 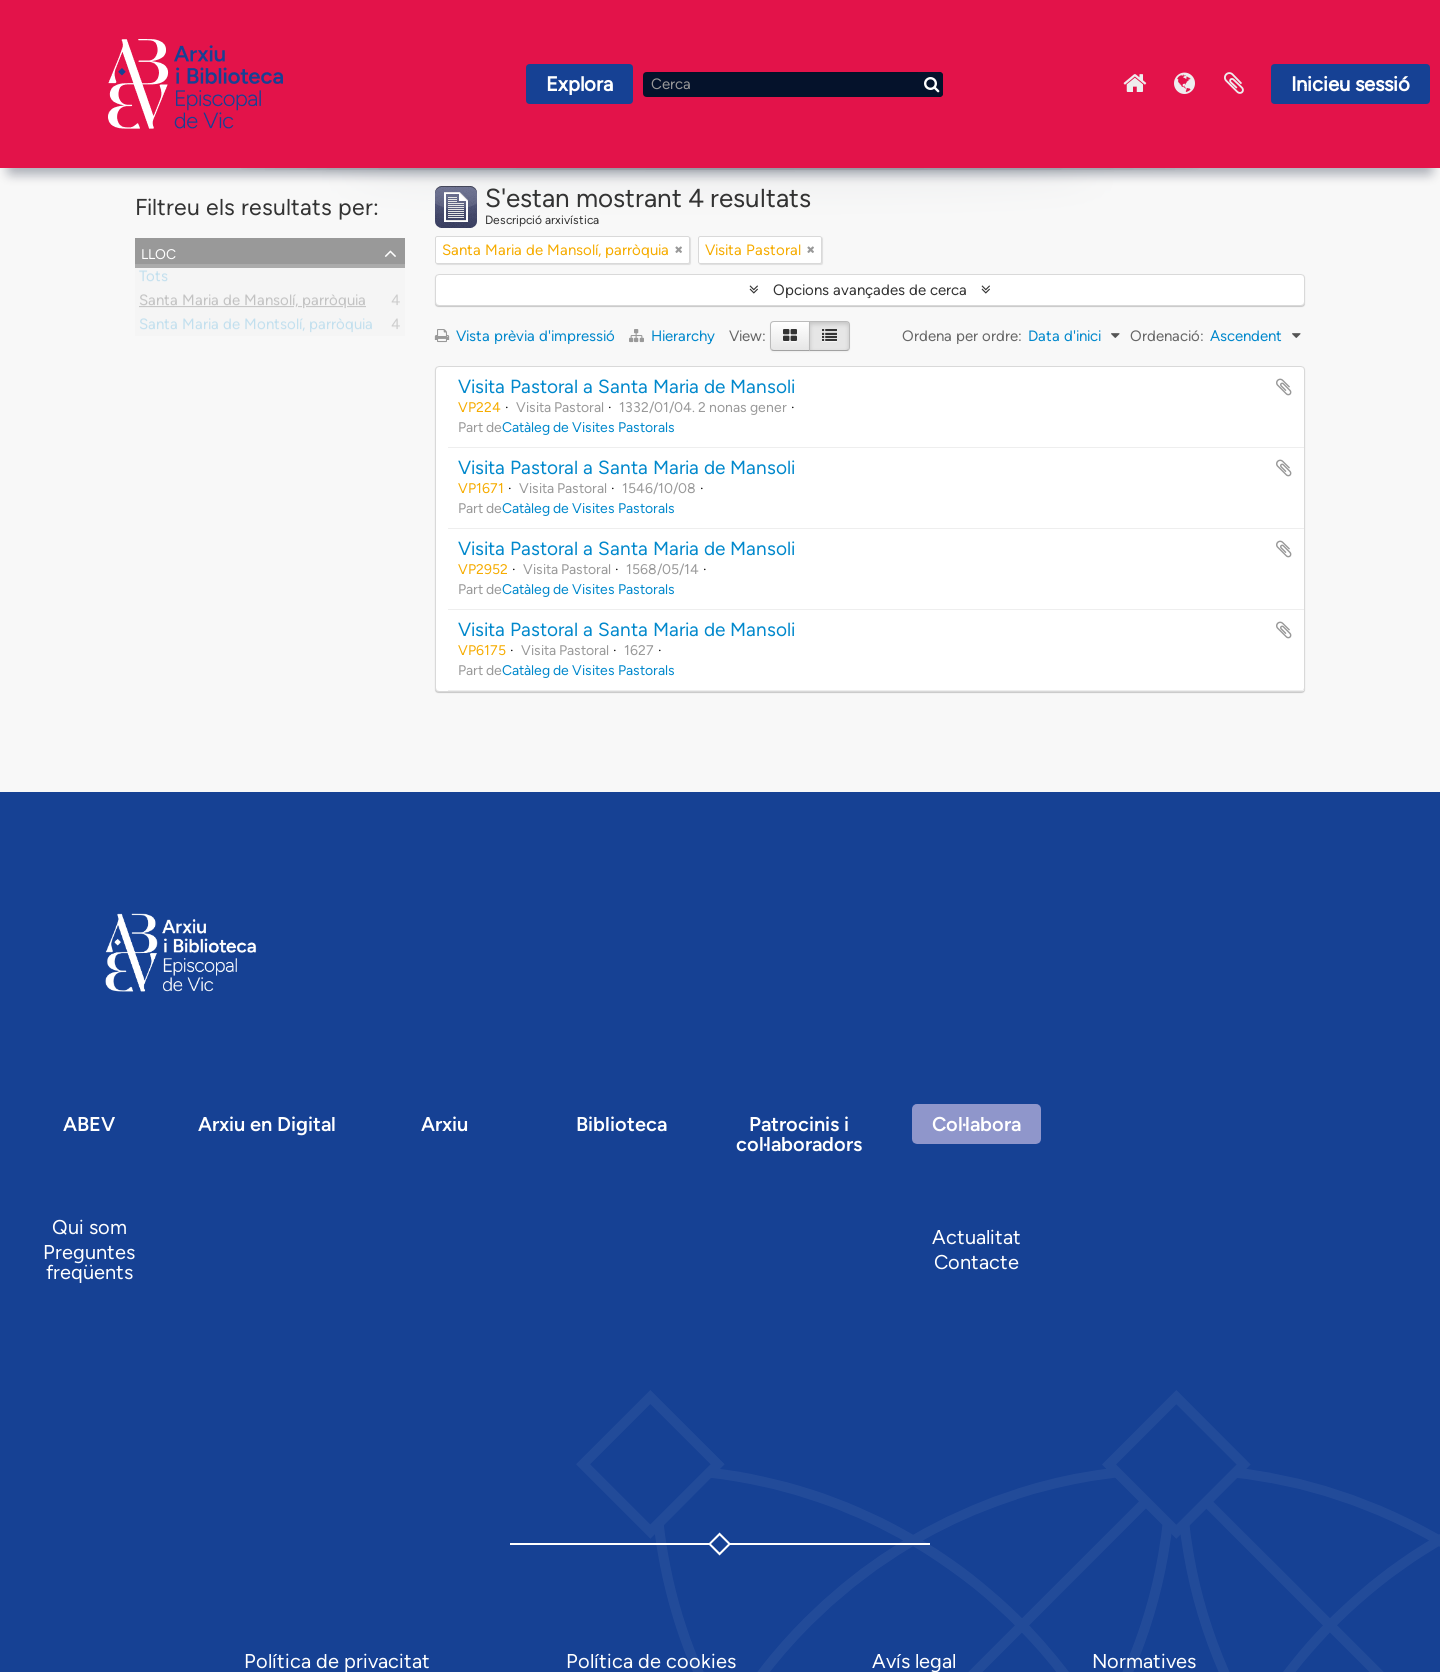 I want to click on Santa Maria de Mansolí, parròquia, so click(x=252, y=304).